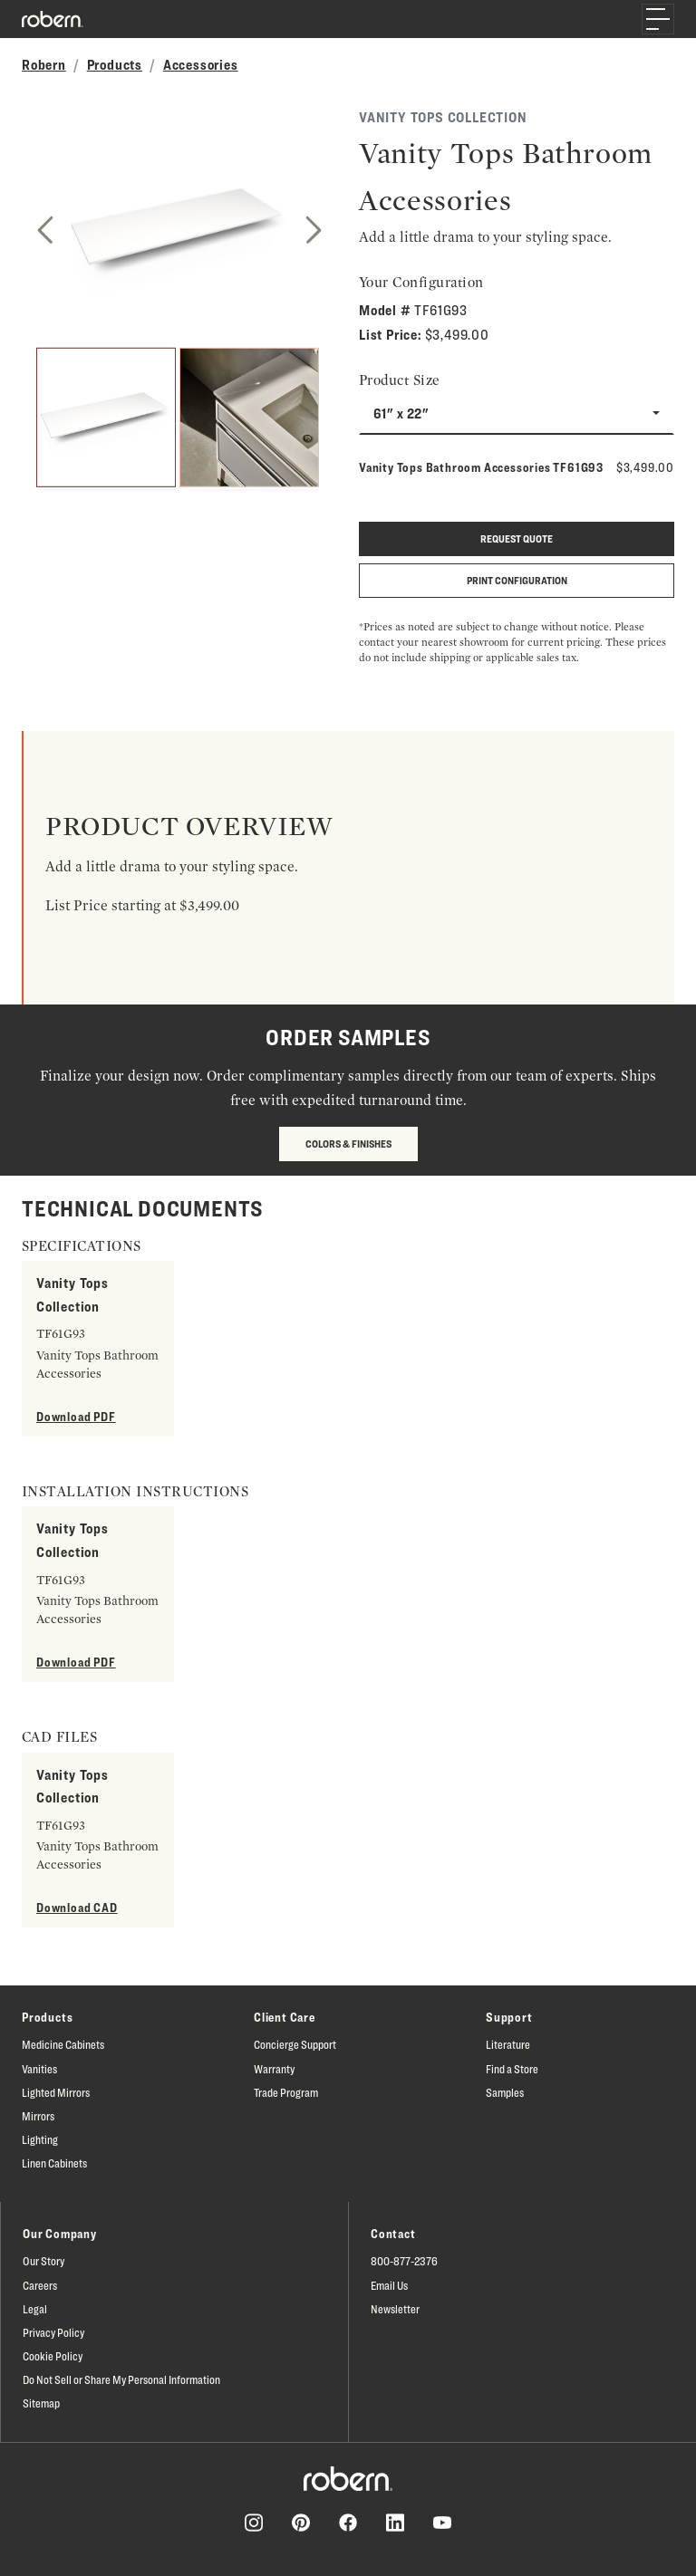 The width and height of the screenshot is (696, 2576). What do you see at coordinates (44, 64) in the screenshot?
I see `Robern` at bounding box center [44, 64].